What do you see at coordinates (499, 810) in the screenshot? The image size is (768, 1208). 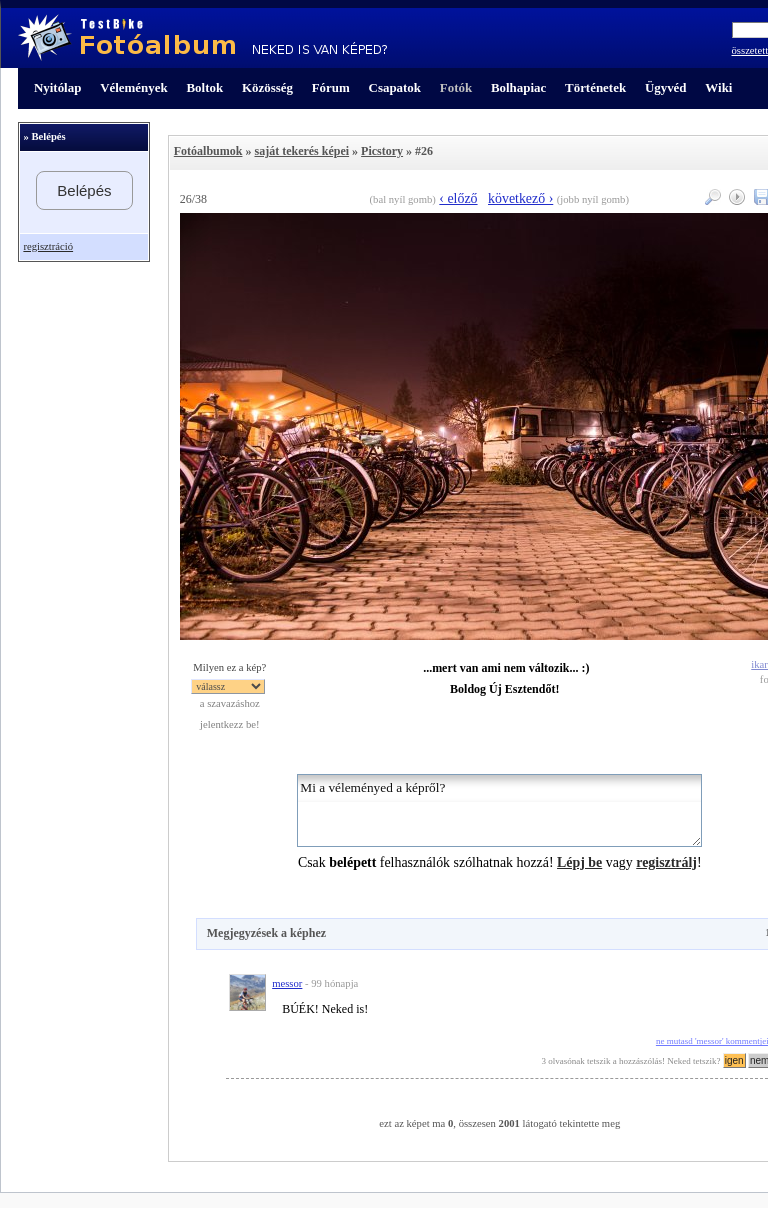 I see `Mi a véleményed a képről?` at bounding box center [499, 810].